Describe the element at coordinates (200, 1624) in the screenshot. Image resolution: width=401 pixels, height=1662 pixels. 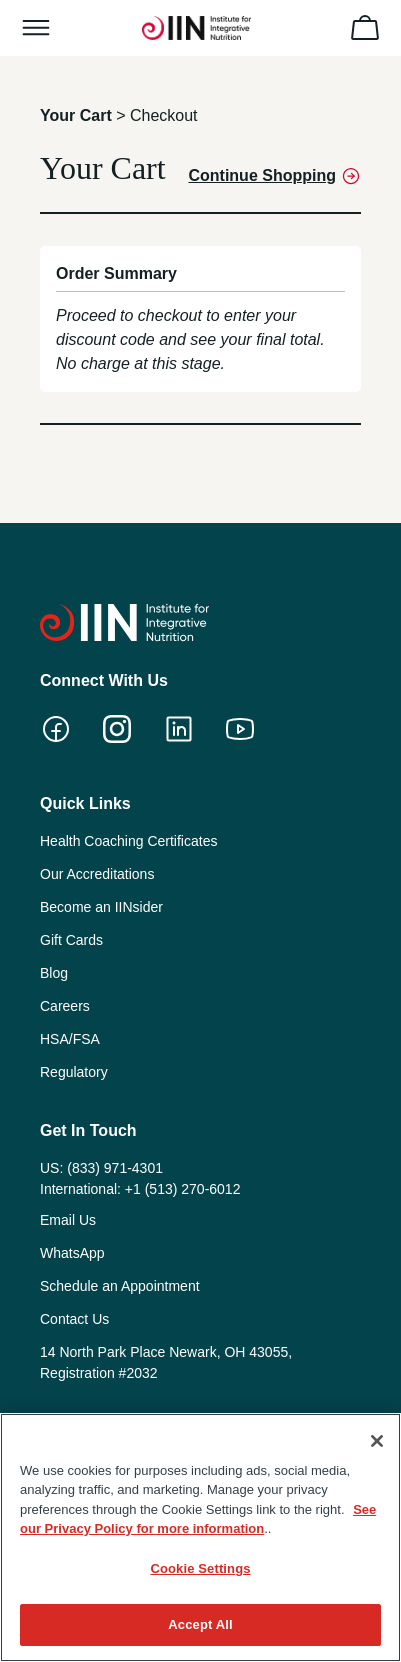
I see `Accept All` at that location.